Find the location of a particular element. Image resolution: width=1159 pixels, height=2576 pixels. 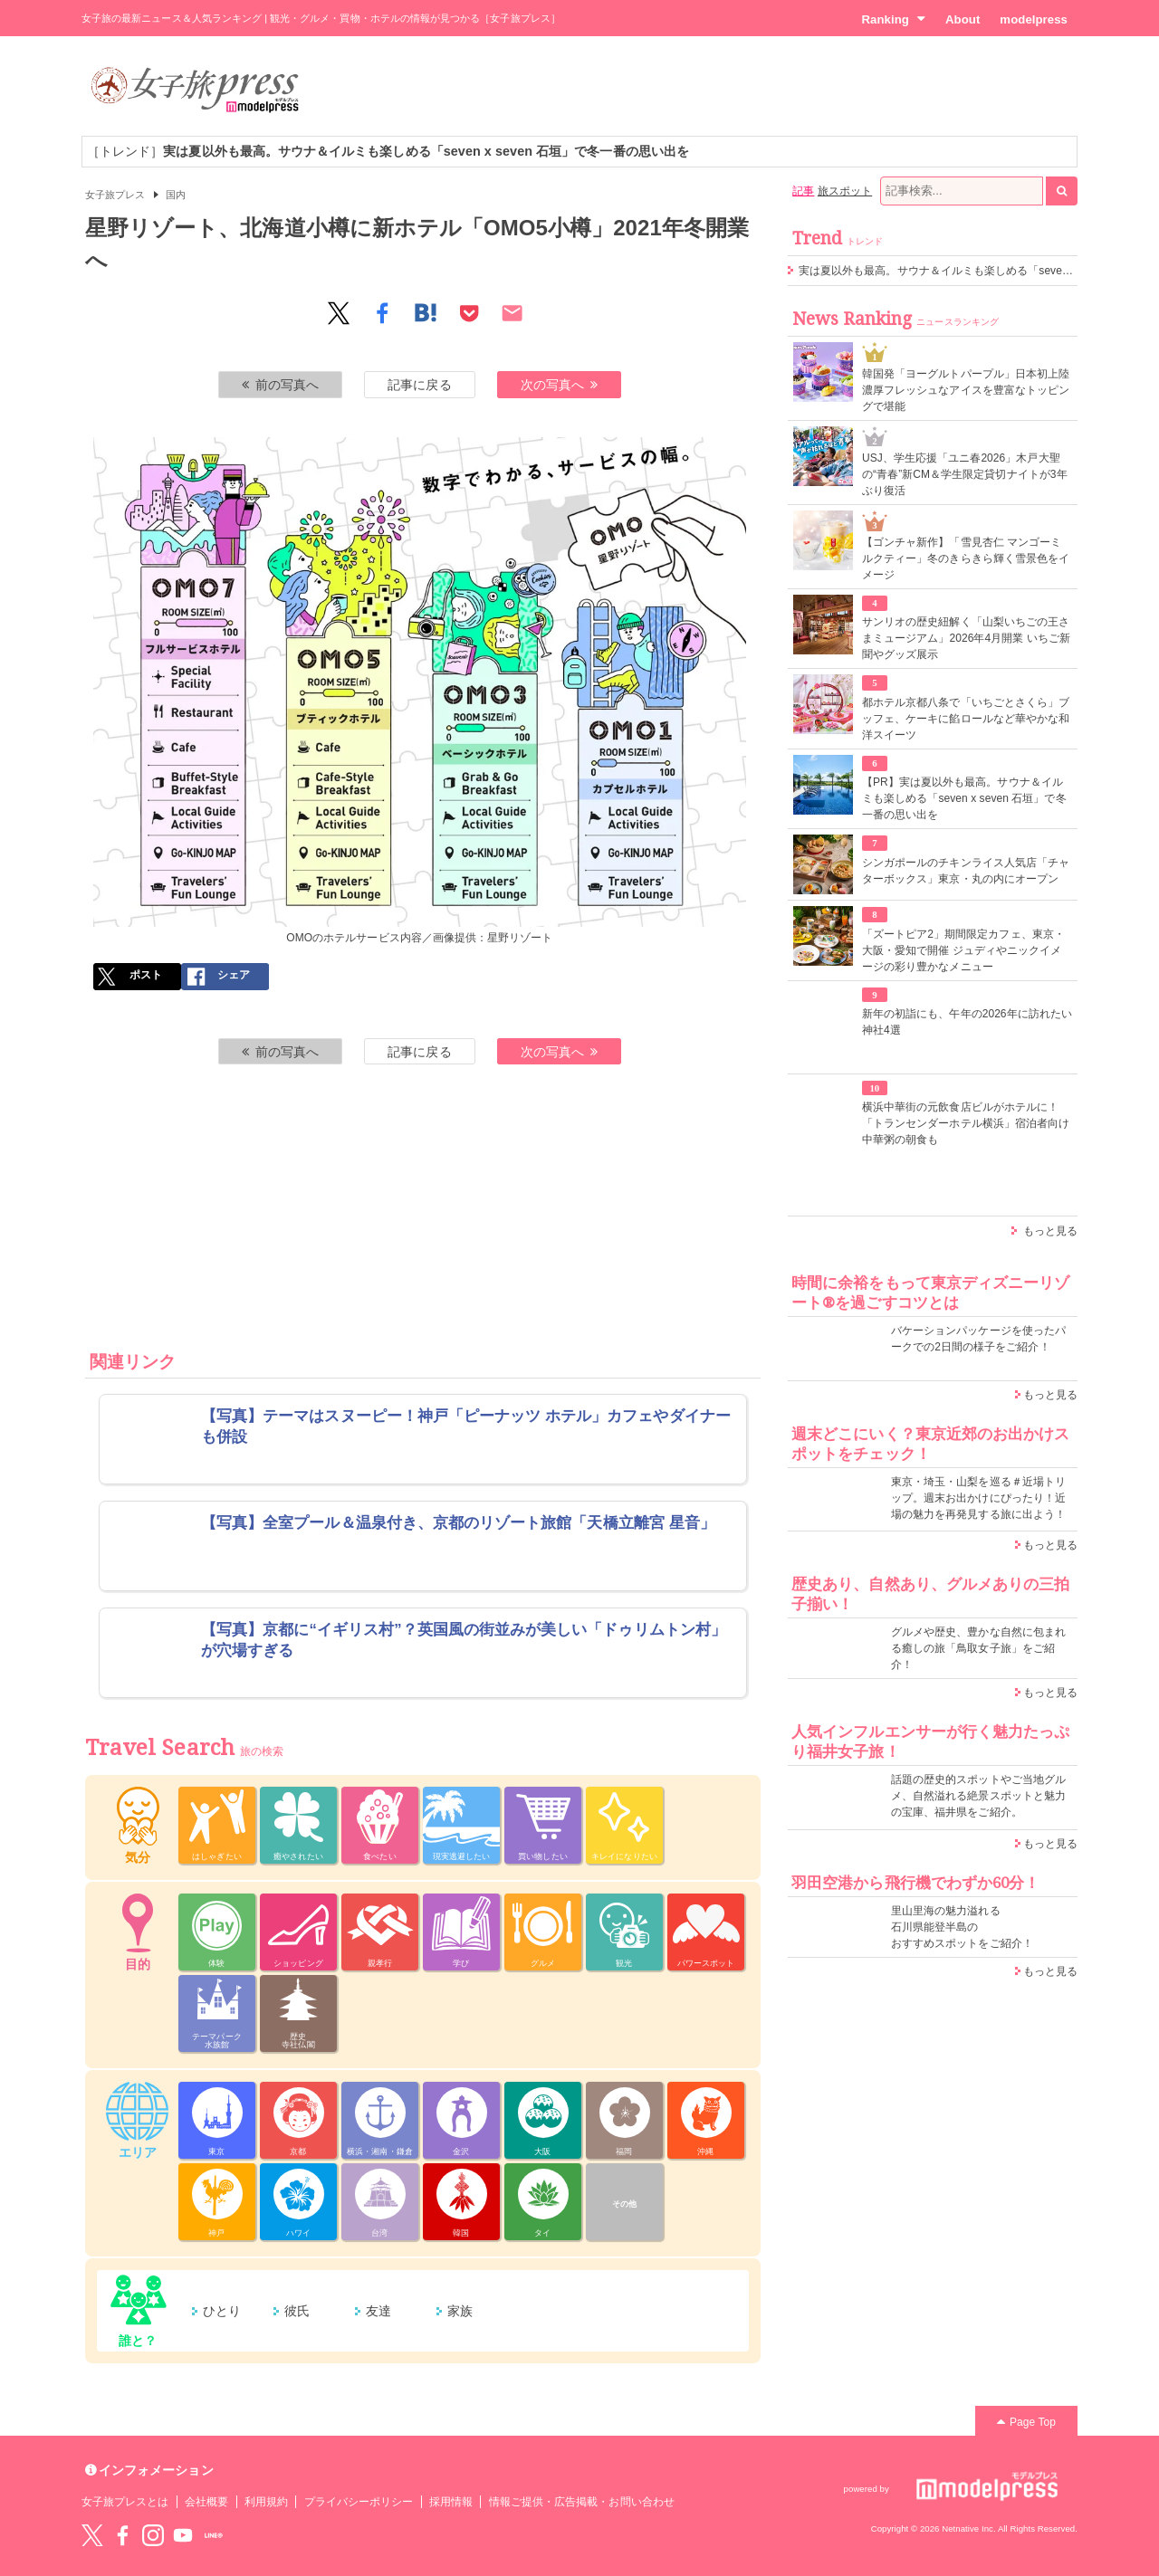

もっと見る is located at coordinates (1050, 1231).